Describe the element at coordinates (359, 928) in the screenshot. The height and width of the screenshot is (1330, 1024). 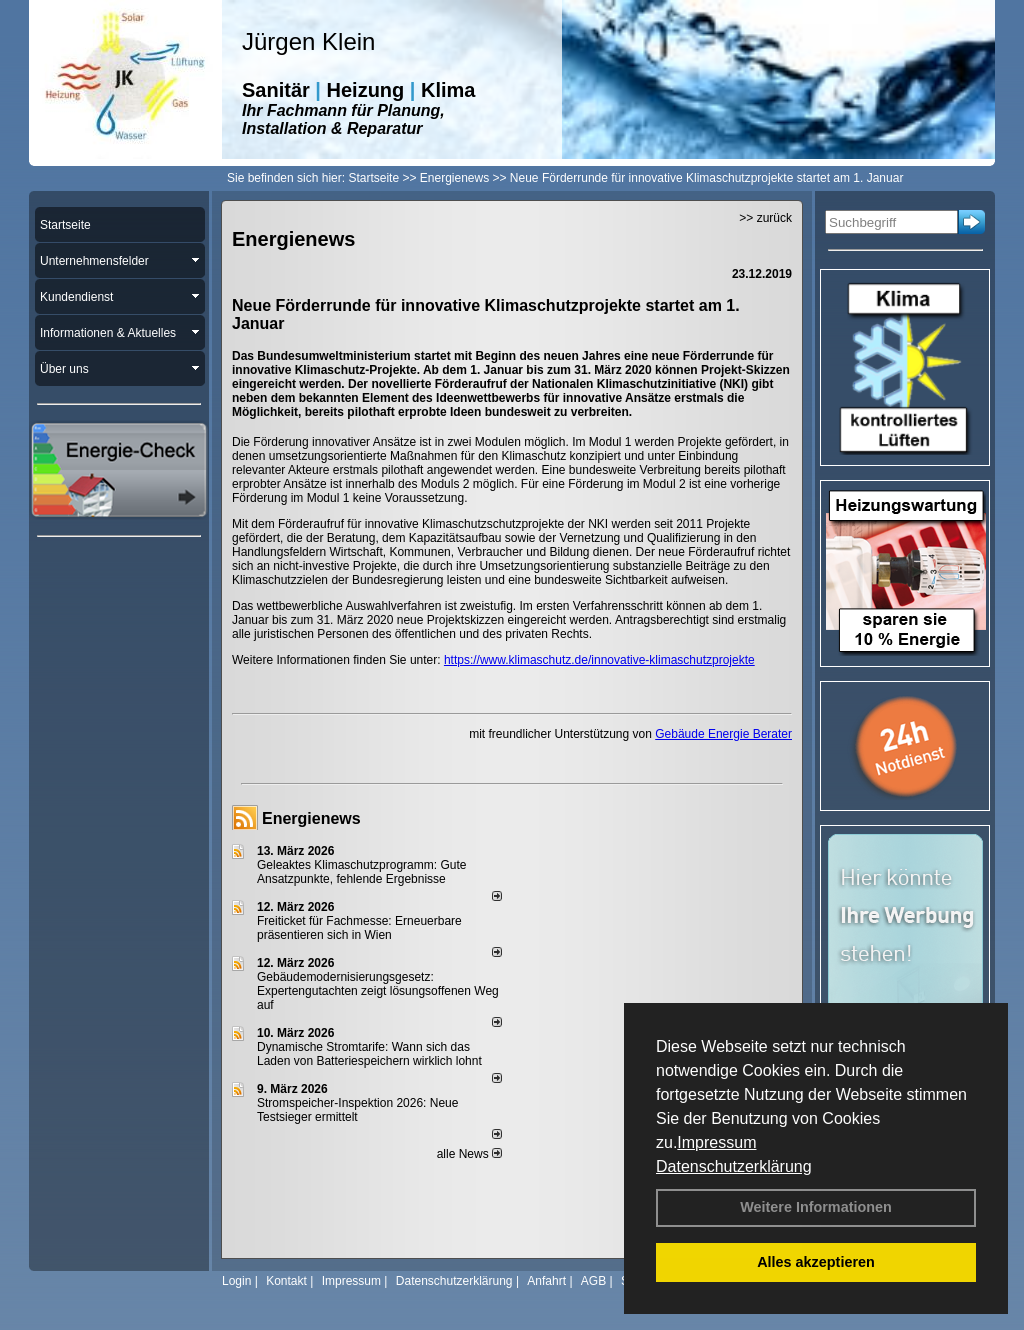
I see `Freiticket für Fachmesse: Erneuerbare präsentieren sich in Wien` at that location.